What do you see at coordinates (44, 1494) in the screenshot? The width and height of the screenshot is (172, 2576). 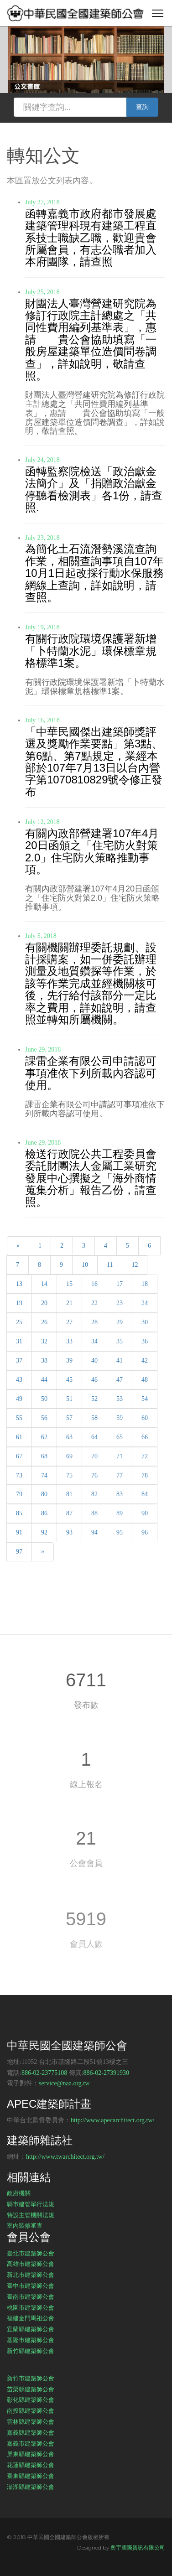 I see `80` at bounding box center [44, 1494].